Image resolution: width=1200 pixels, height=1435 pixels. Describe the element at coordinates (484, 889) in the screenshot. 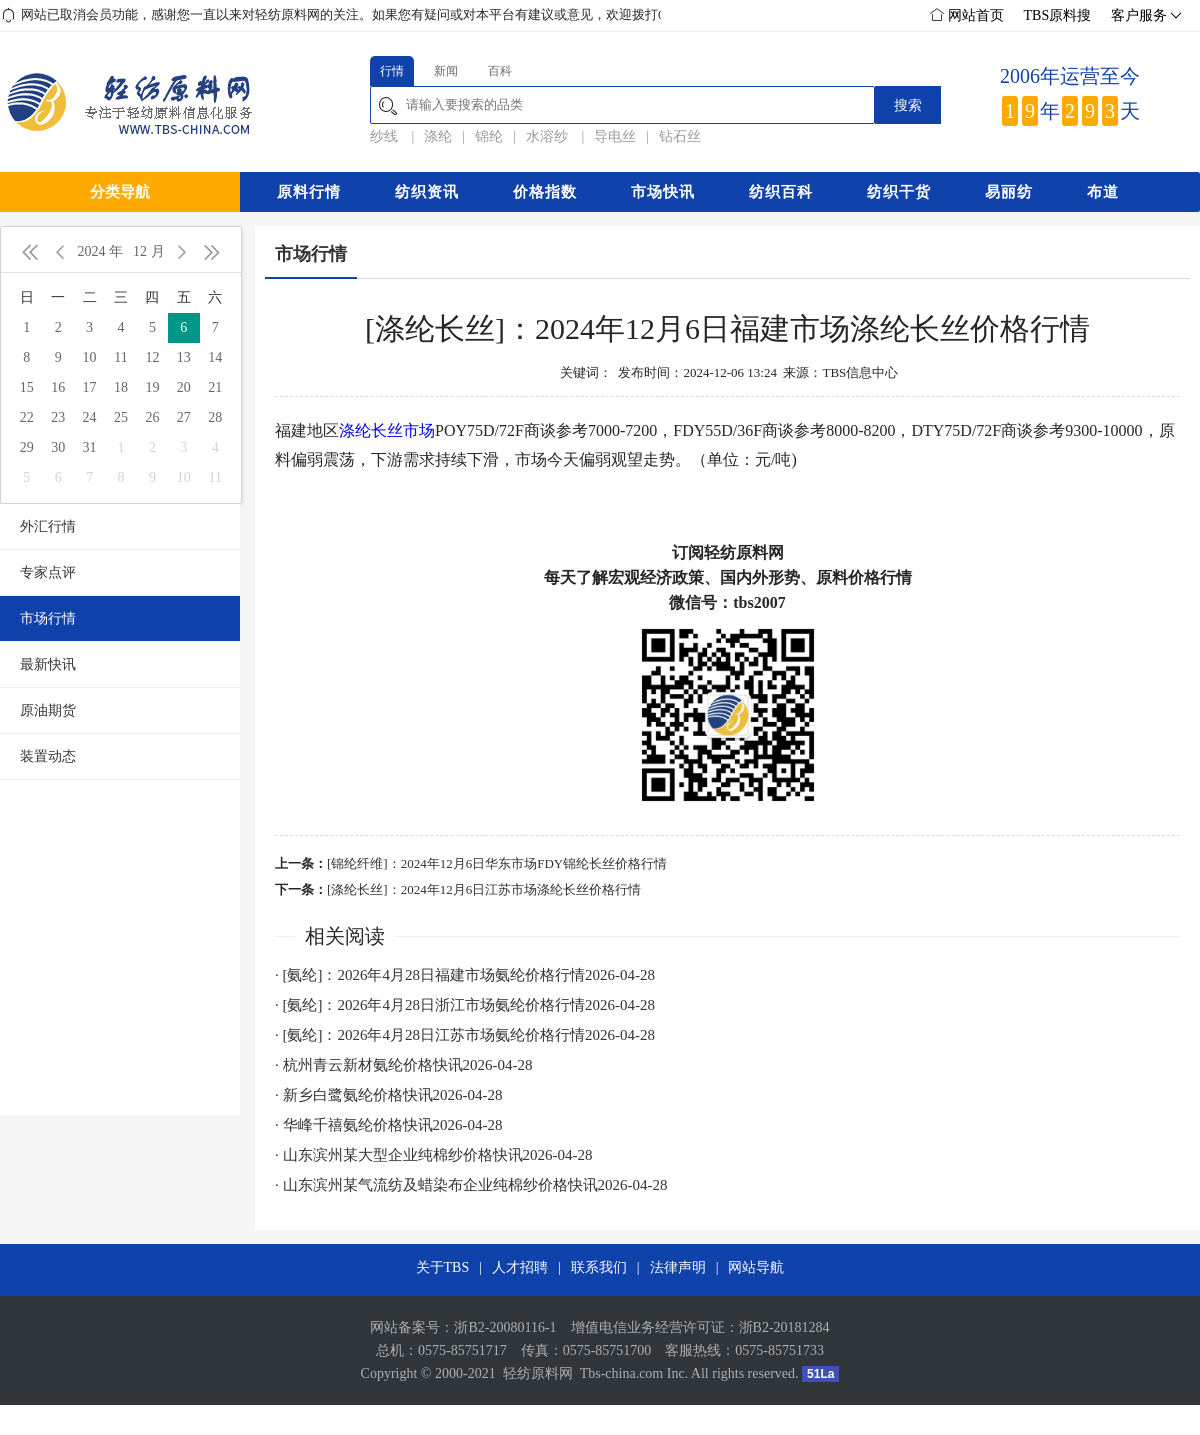

I see `[涤纶长丝]：2024年12月6日江苏市场涤纶长丝价格行情` at that location.